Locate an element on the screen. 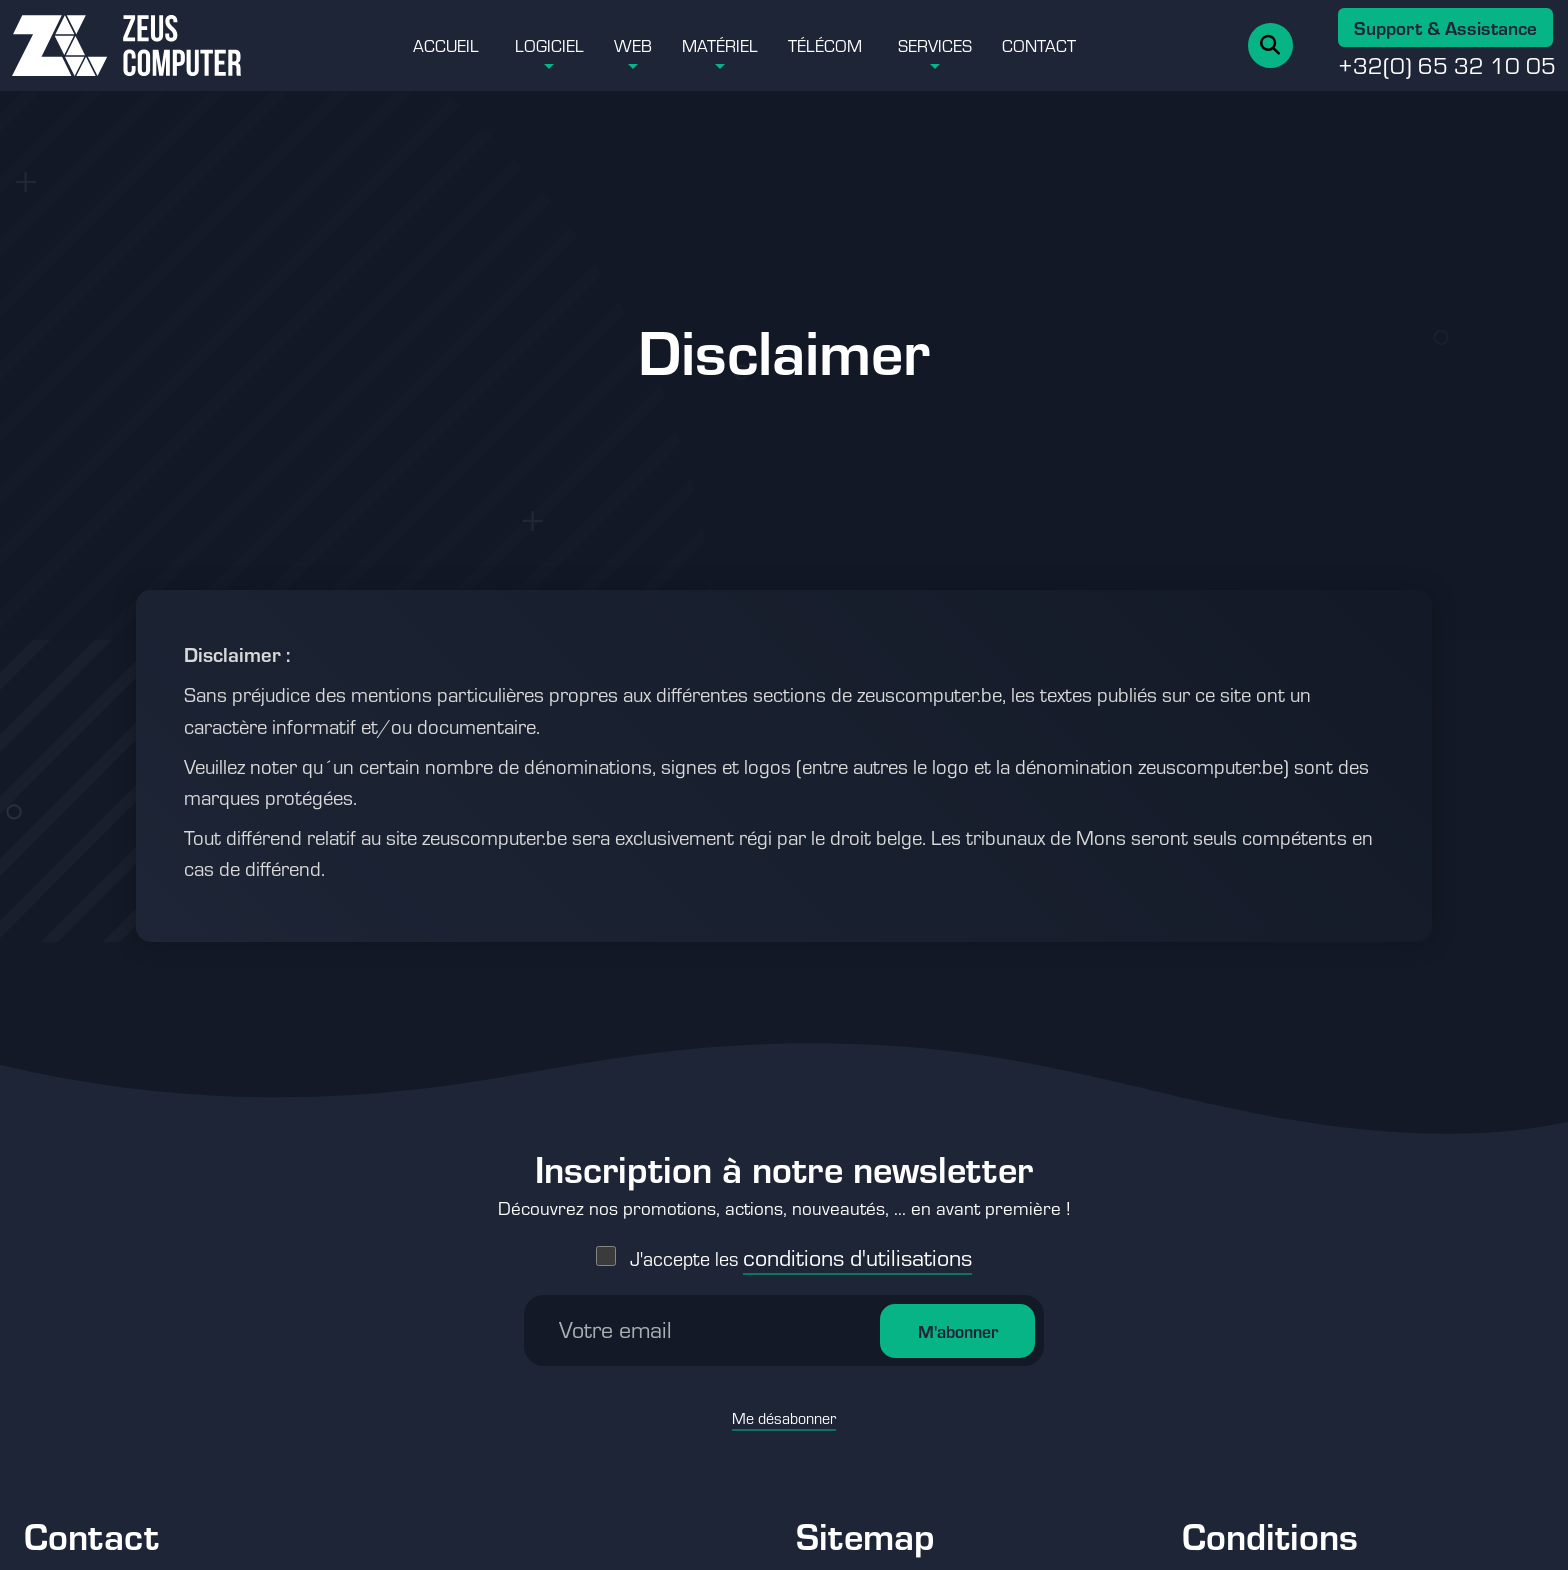 The height and width of the screenshot is (1570, 1568). Télécom is located at coordinates (825, 45).